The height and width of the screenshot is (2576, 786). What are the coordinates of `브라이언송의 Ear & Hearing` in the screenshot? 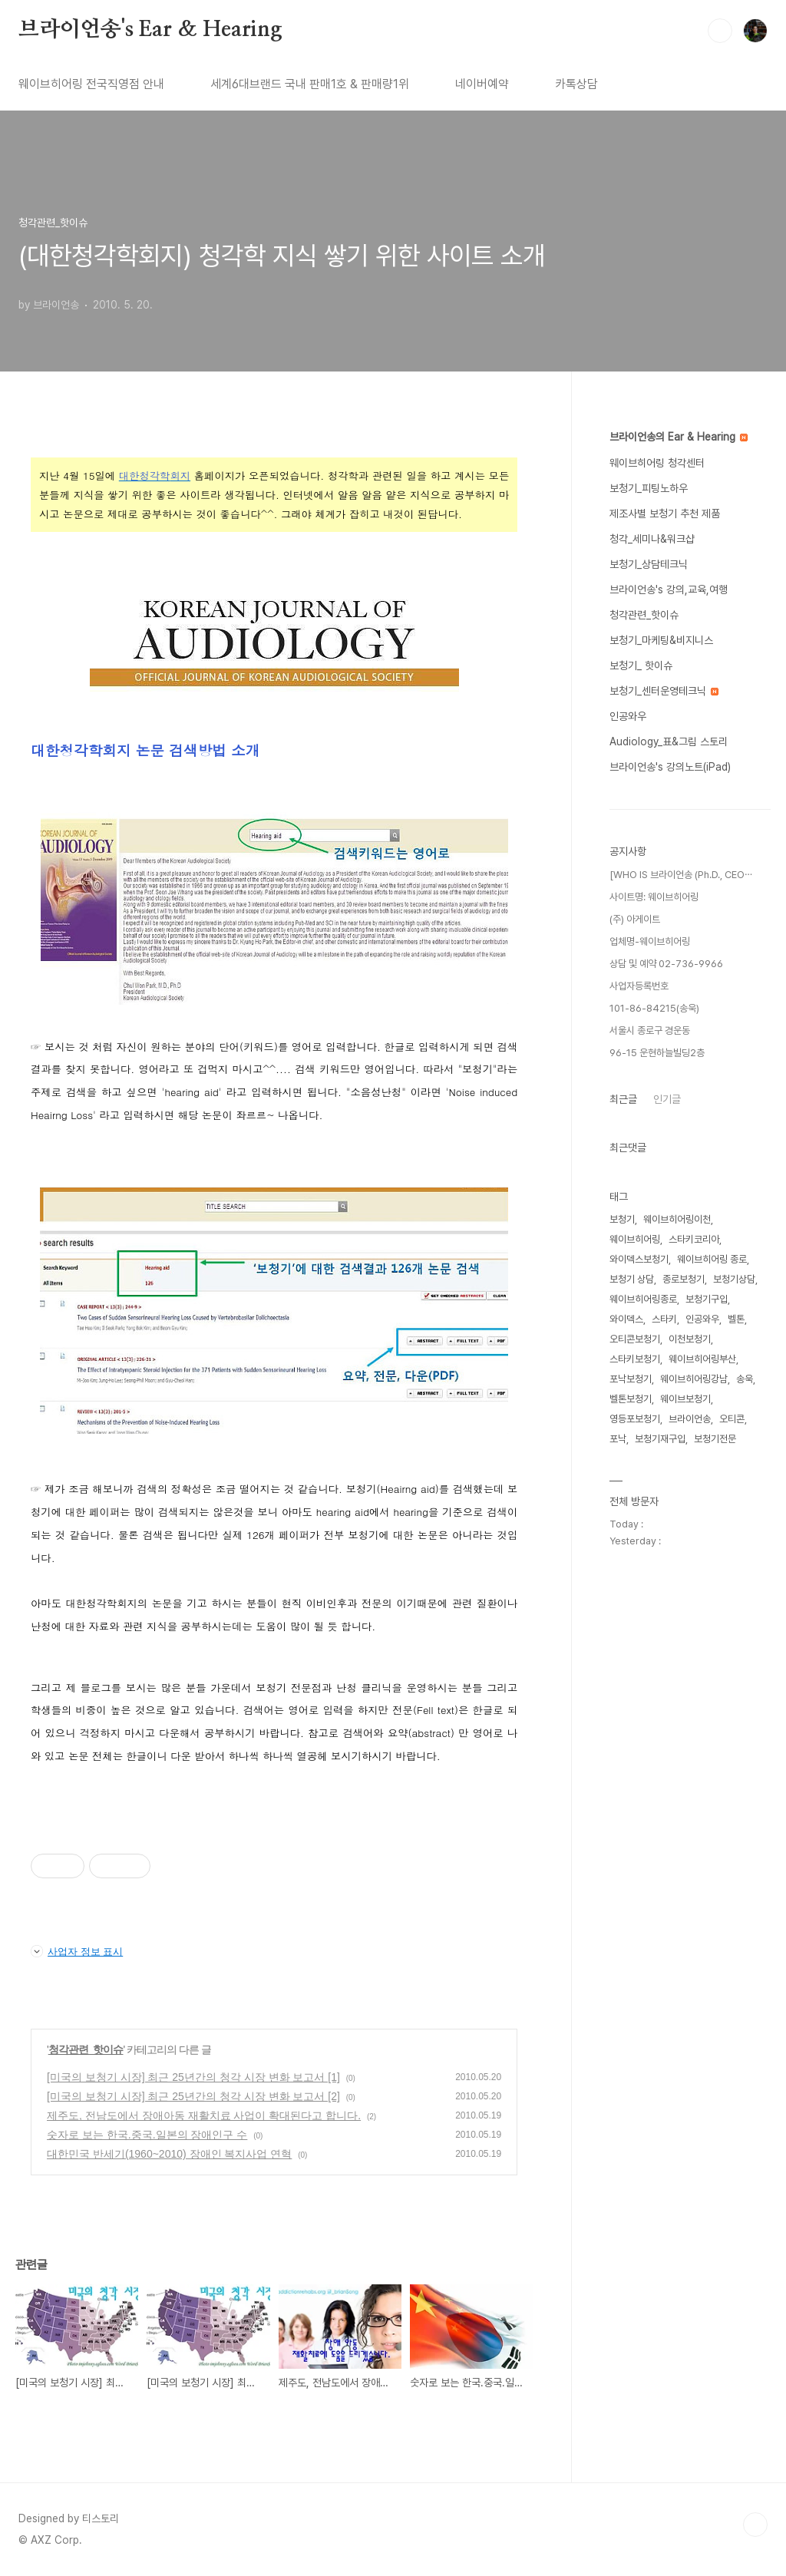 It's located at (678, 437).